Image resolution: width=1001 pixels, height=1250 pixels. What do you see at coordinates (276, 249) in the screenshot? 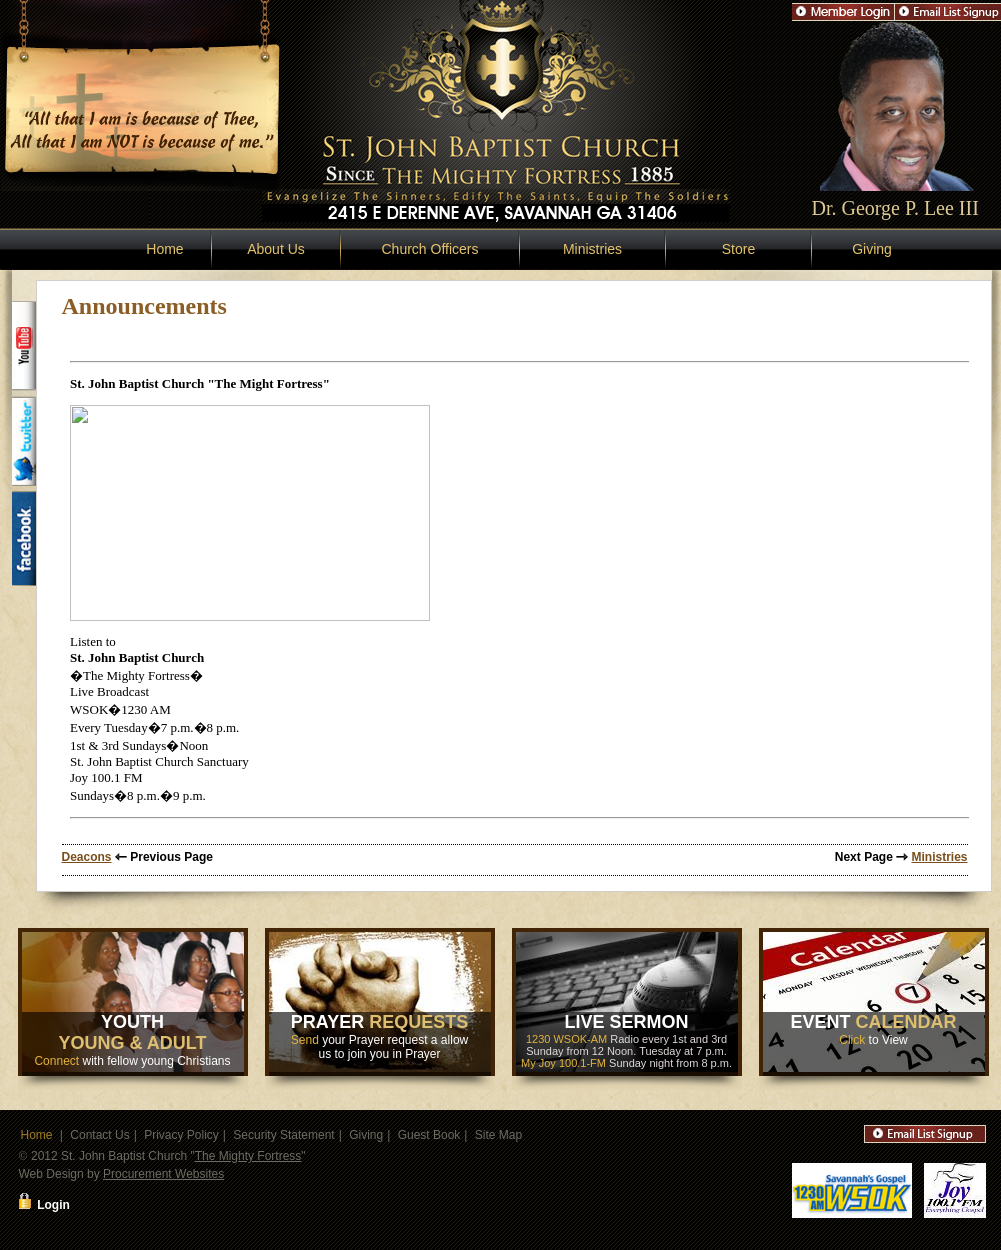
I see `About Us` at bounding box center [276, 249].